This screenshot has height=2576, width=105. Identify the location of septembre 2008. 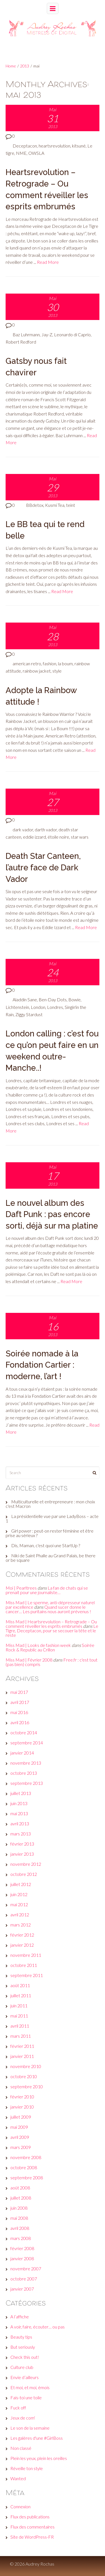
(26, 2177).